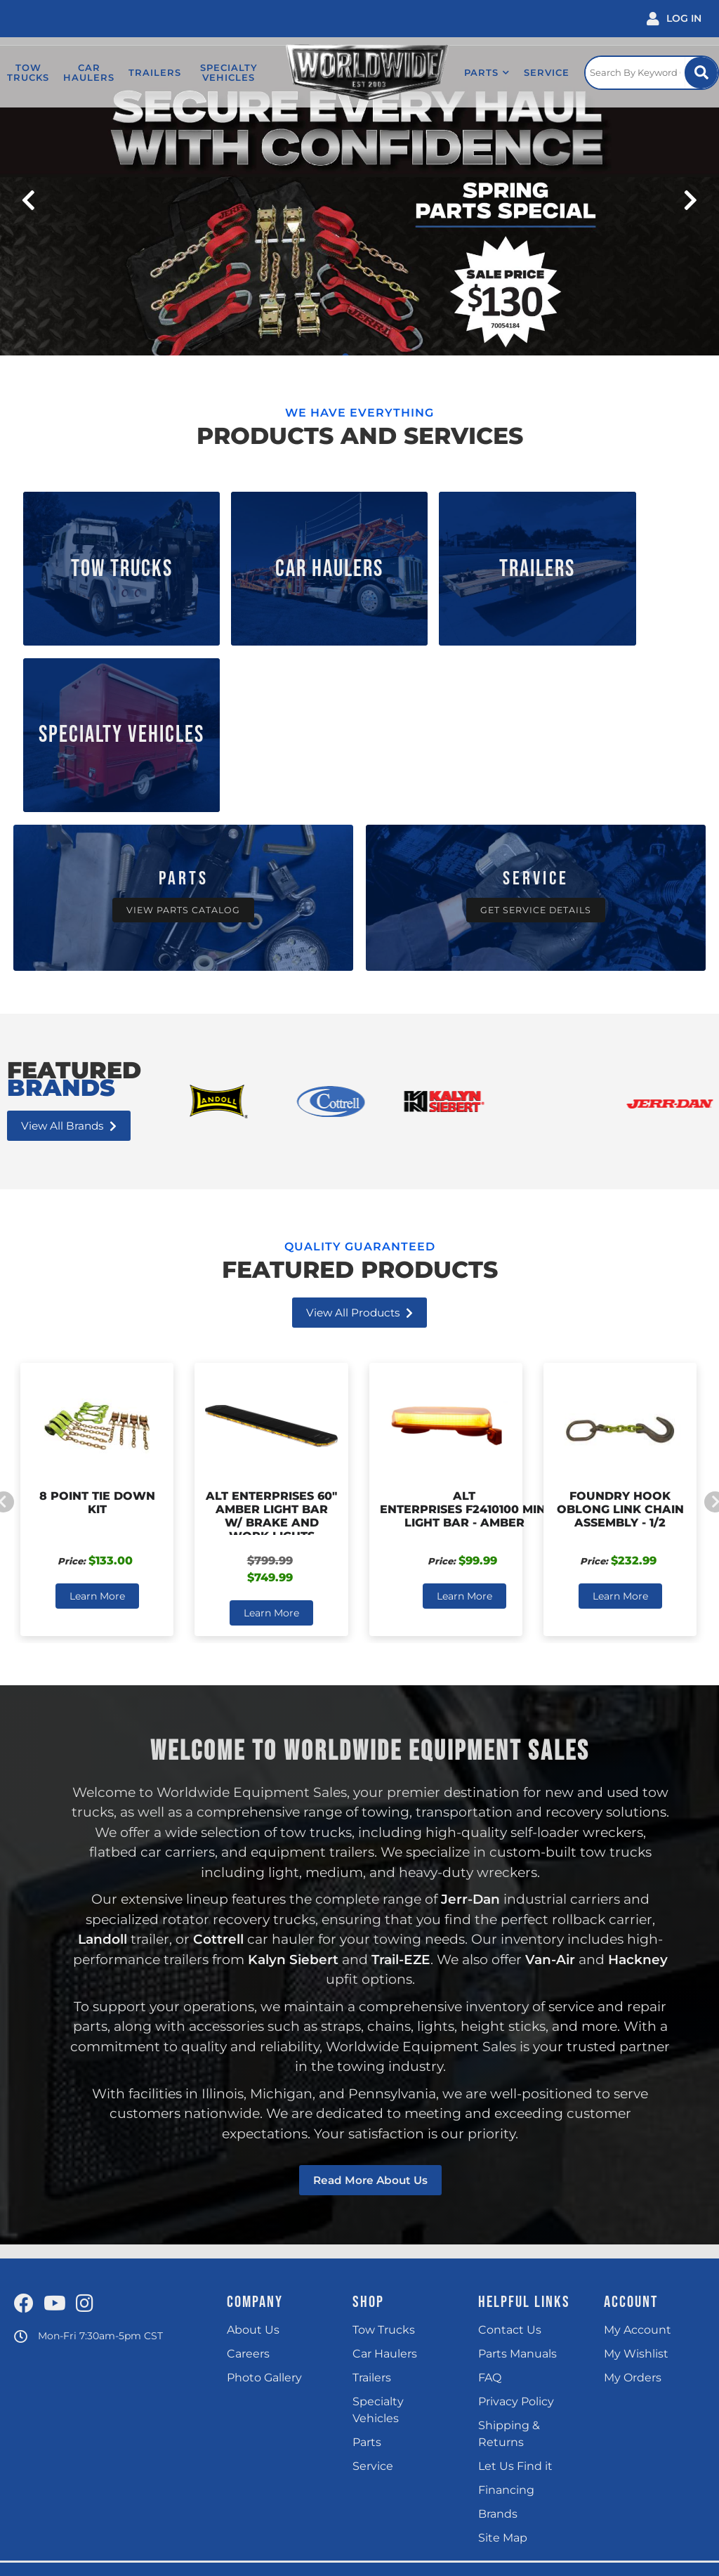 Image resolution: width=719 pixels, height=2576 pixels. Describe the element at coordinates (700, 73) in the screenshot. I see `[Site Search Button]` at that location.